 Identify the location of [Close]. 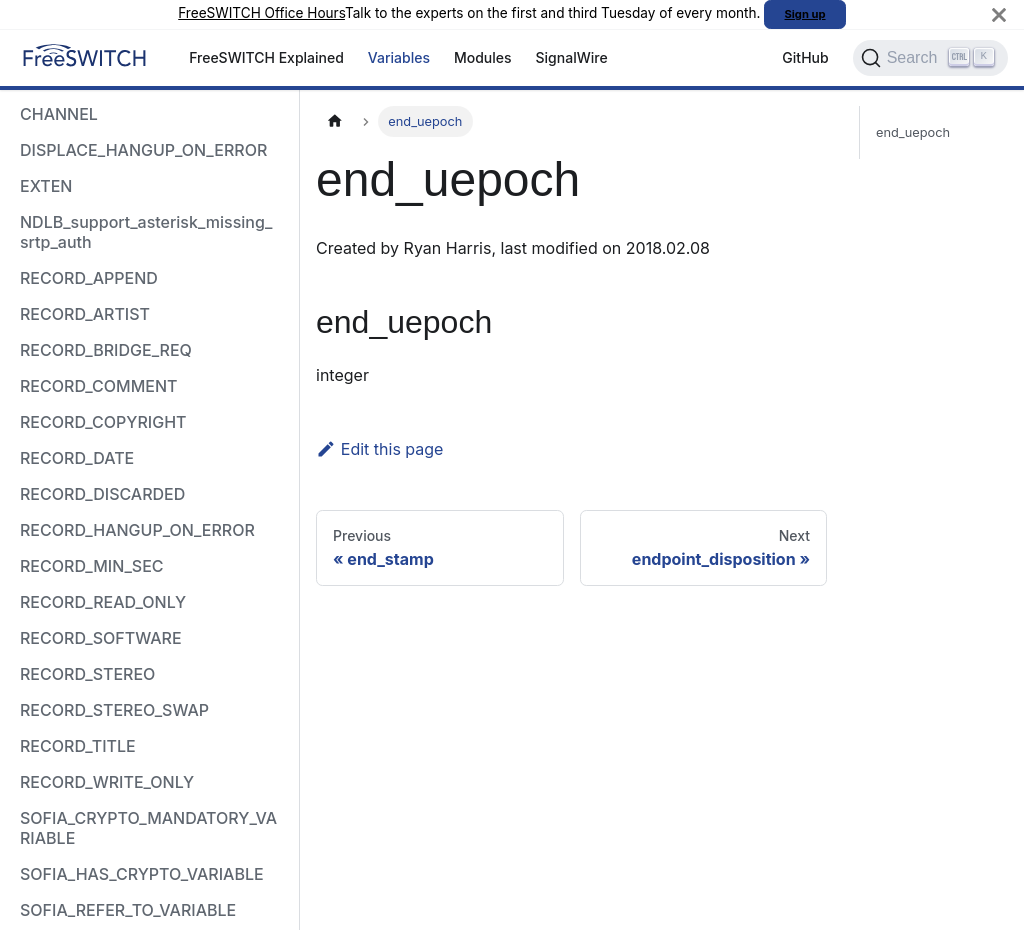
(999, 14).